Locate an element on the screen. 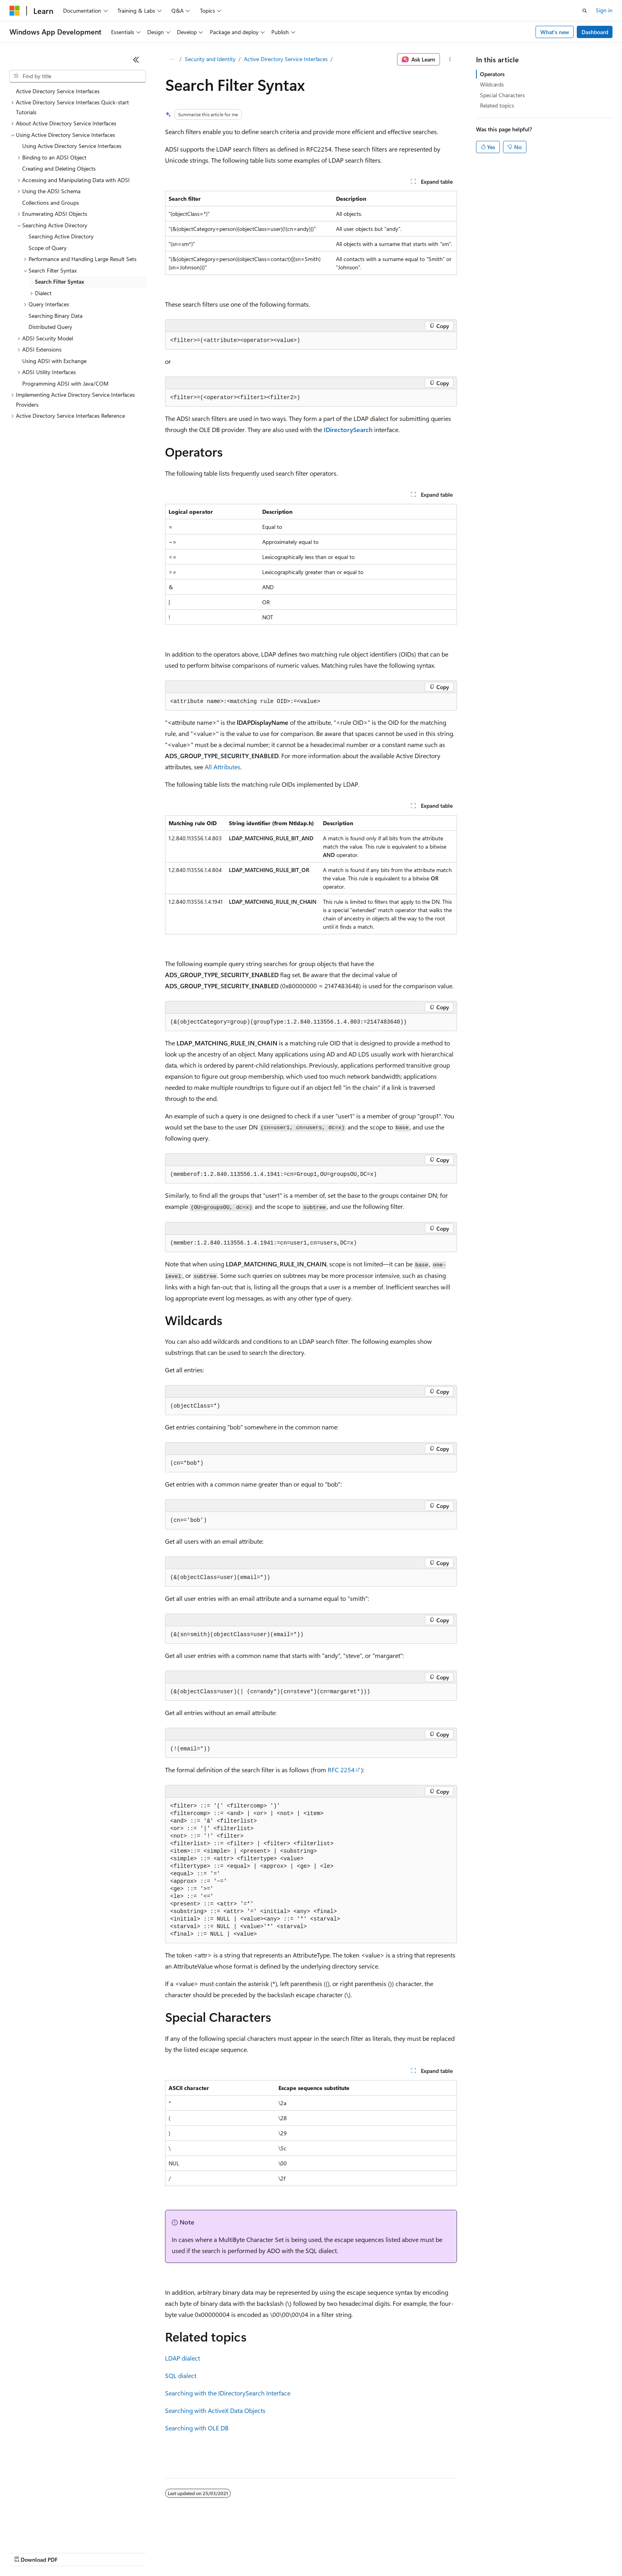 This screenshot has width=622, height=2576. Operators is located at coordinates (492, 74).